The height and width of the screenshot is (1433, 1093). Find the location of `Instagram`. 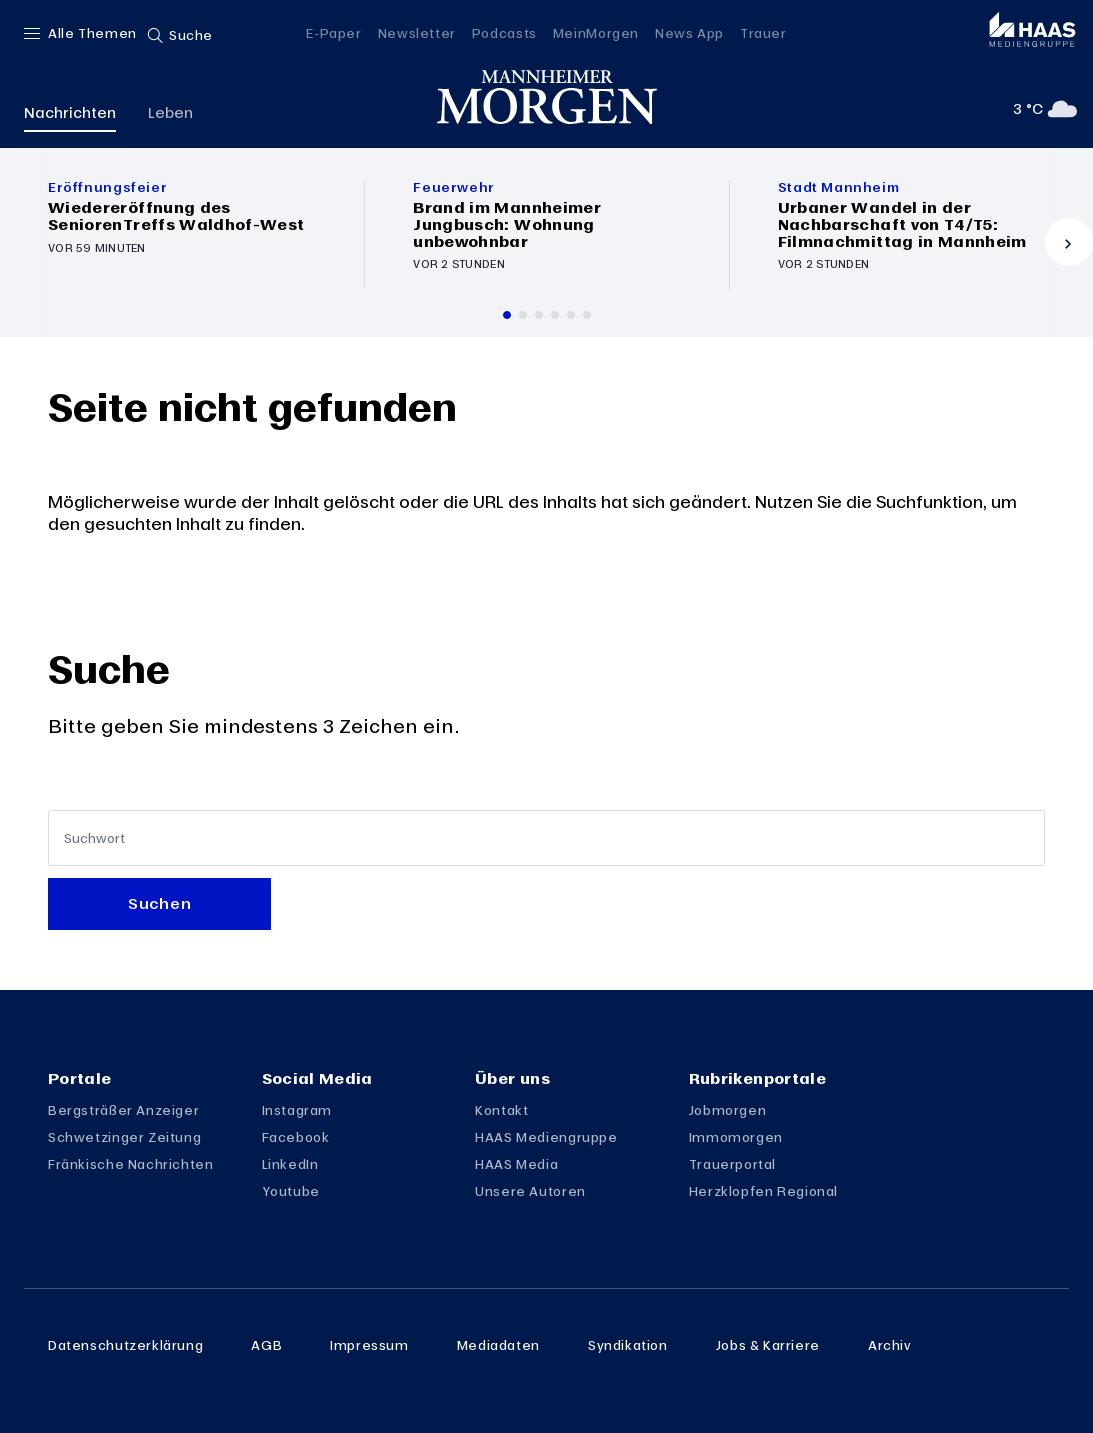

Instagram is located at coordinates (297, 1110).